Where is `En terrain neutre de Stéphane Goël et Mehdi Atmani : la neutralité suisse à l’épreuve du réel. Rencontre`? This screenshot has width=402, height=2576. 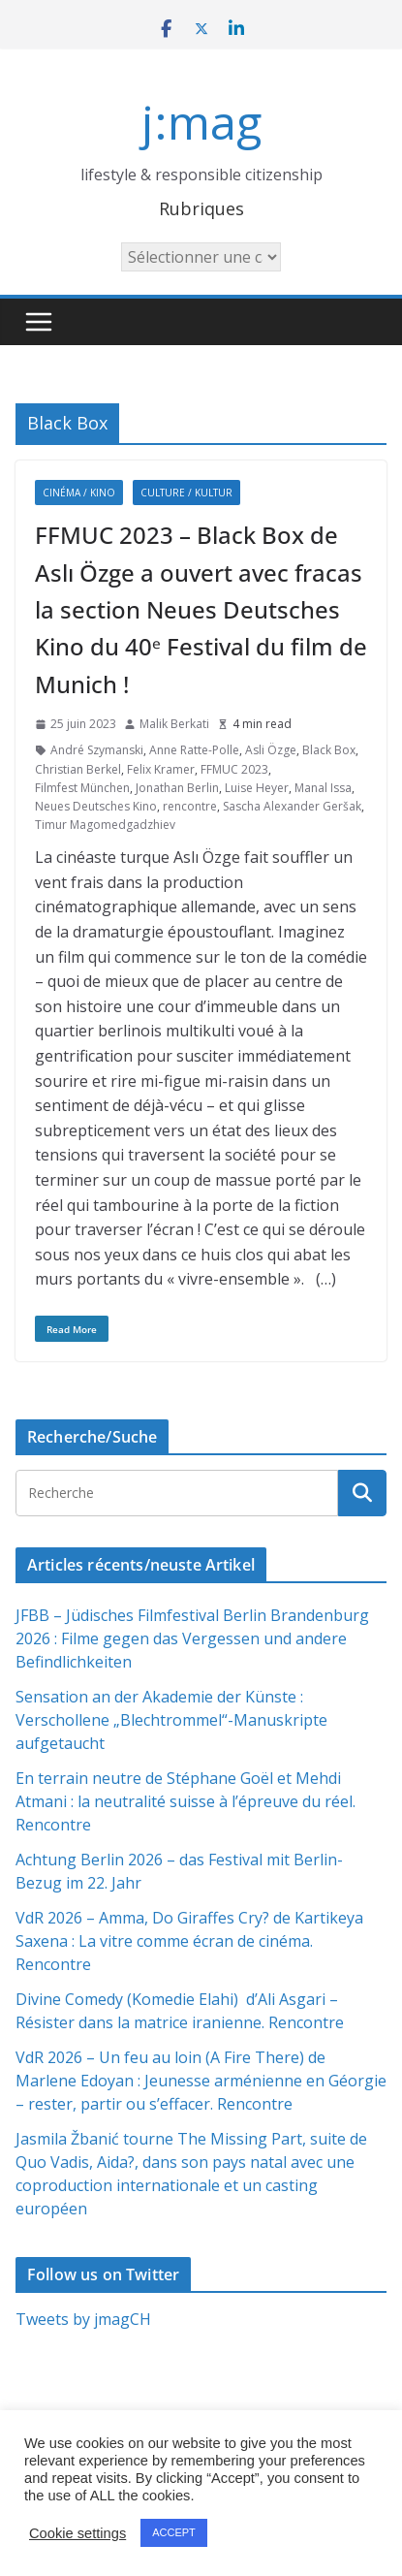 En terrain neutre de Stéphane Goël et Mehdi Atmani : la neutralité suisse à l’épreuve du réel. Rencontre is located at coordinates (185, 1801).